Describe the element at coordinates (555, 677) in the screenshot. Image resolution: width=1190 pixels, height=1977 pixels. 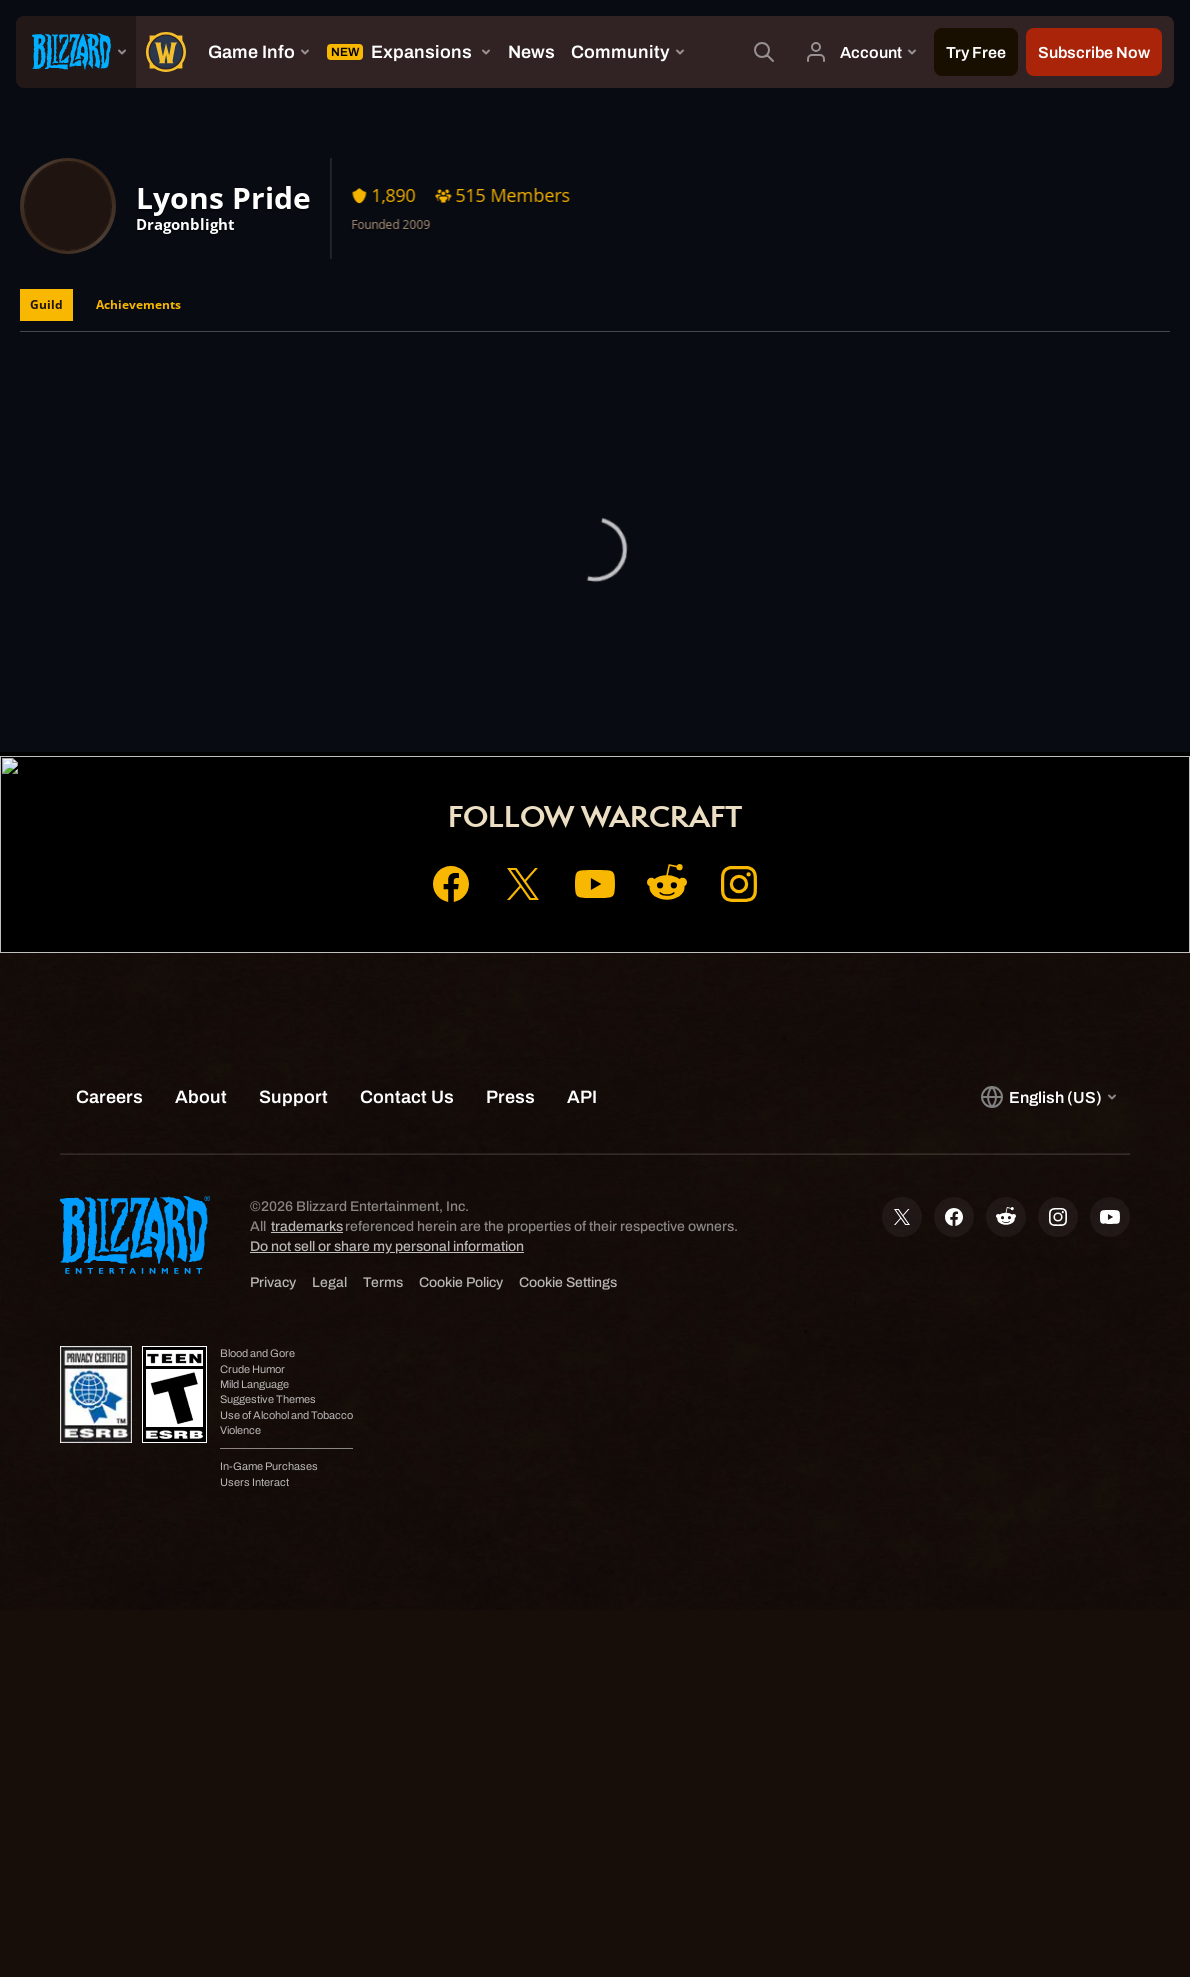
I see `Account` at that location.